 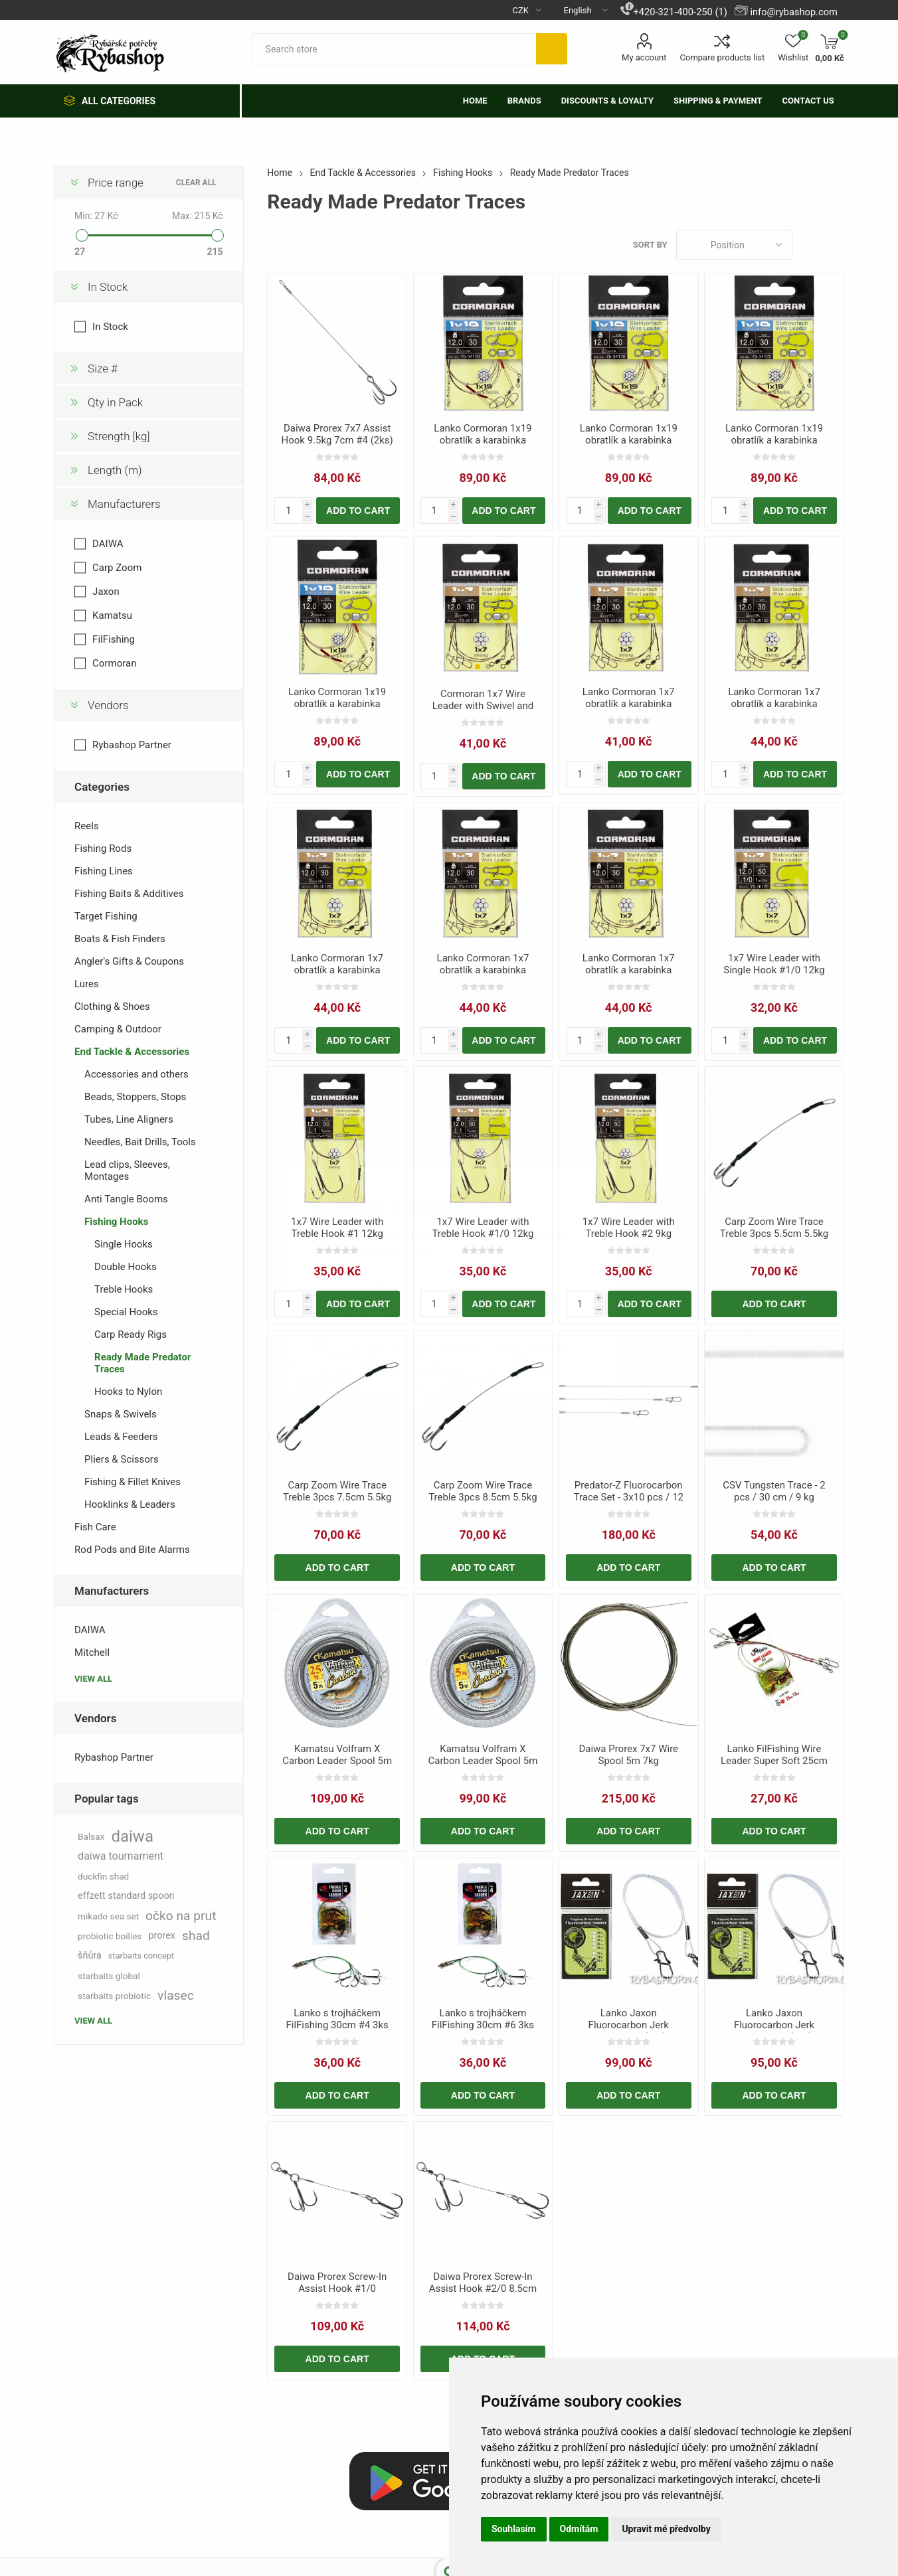 What do you see at coordinates (666, 2529) in the screenshot?
I see `Upravit mé předvolby [button]` at bounding box center [666, 2529].